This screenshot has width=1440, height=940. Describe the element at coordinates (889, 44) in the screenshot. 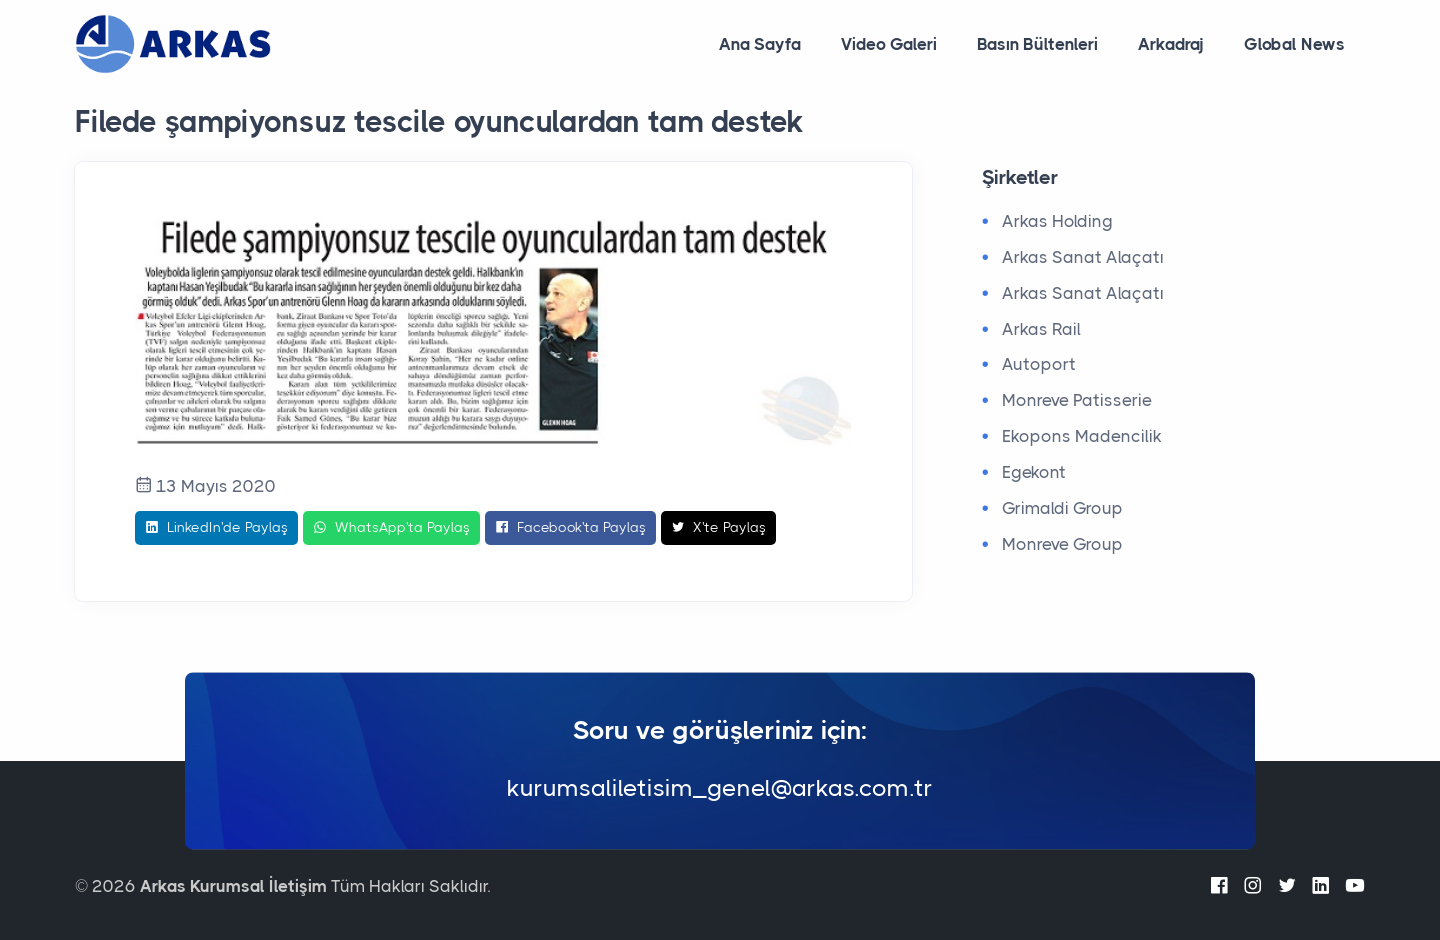

I see `Video Galeri` at that location.